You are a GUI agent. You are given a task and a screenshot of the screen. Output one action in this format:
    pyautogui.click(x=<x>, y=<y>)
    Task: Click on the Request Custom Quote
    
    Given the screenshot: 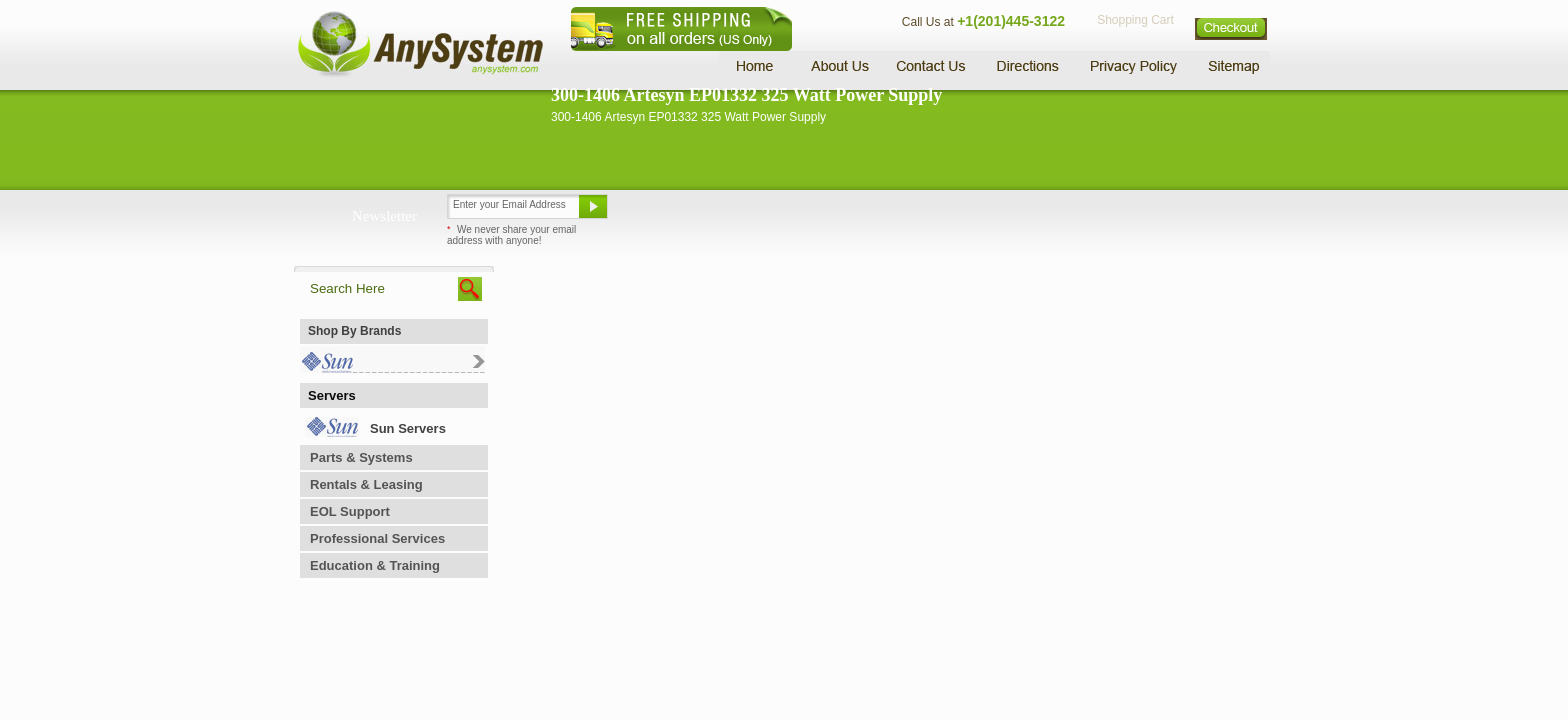 What is the action you would take?
    pyautogui.click(x=1175, y=214)
    